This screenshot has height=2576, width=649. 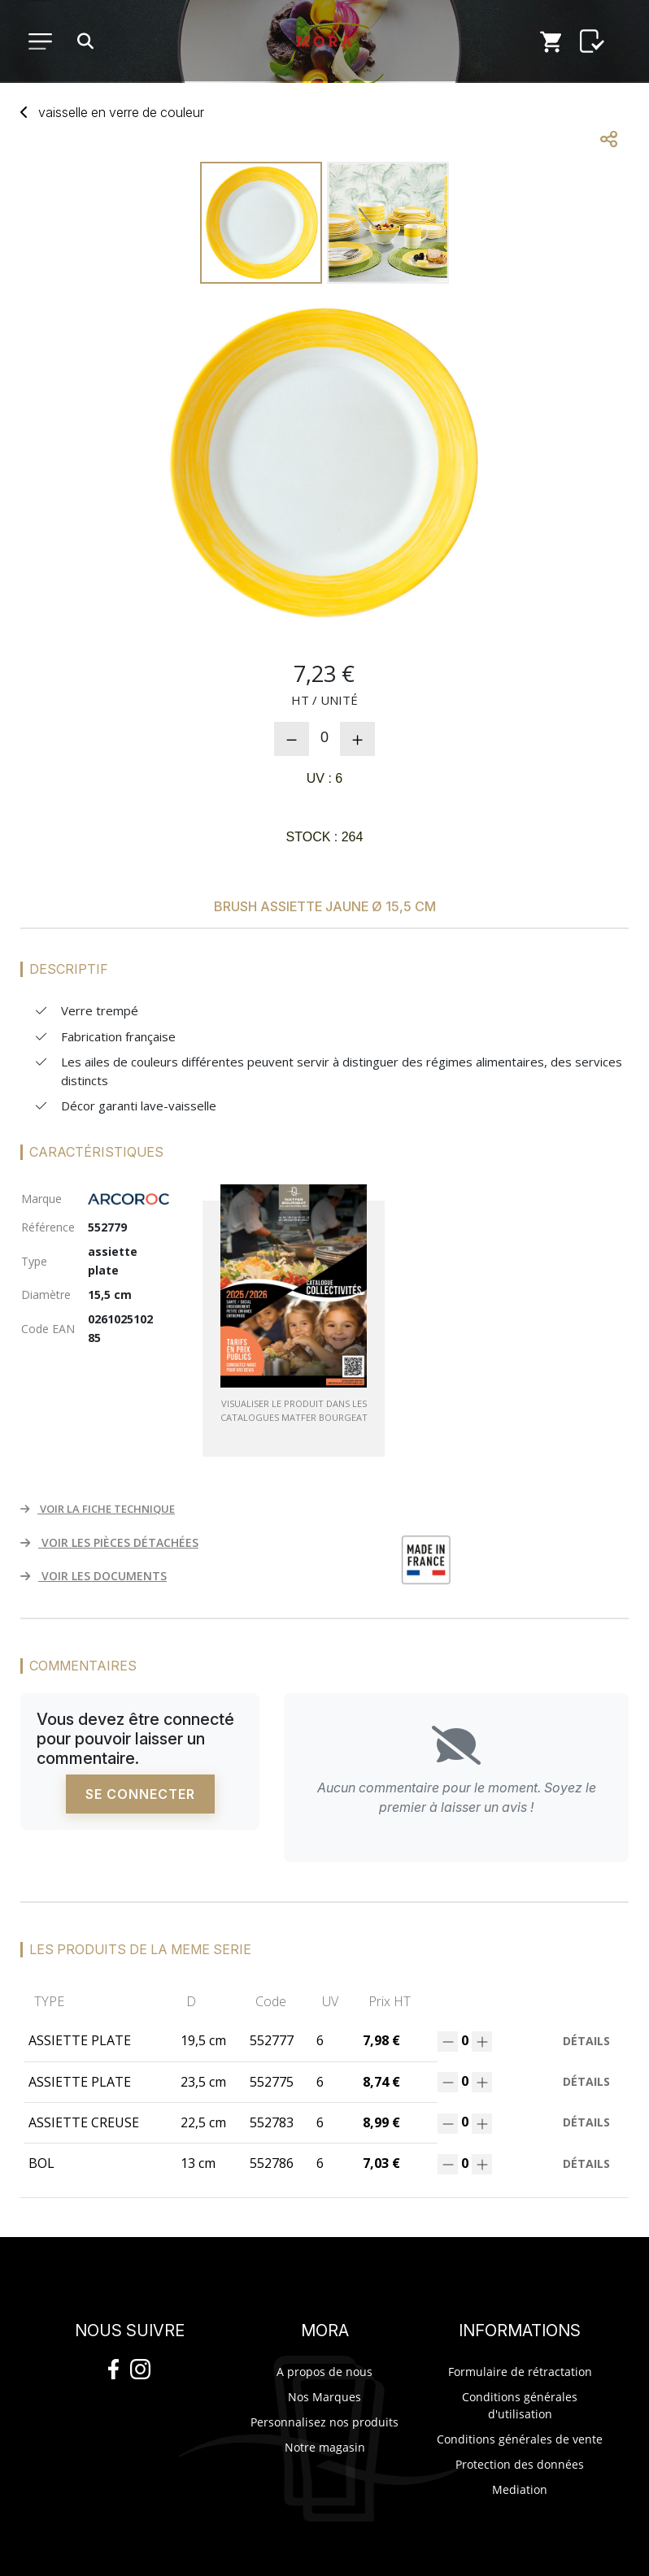 What do you see at coordinates (586, 2040) in the screenshot?
I see `Détails` at bounding box center [586, 2040].